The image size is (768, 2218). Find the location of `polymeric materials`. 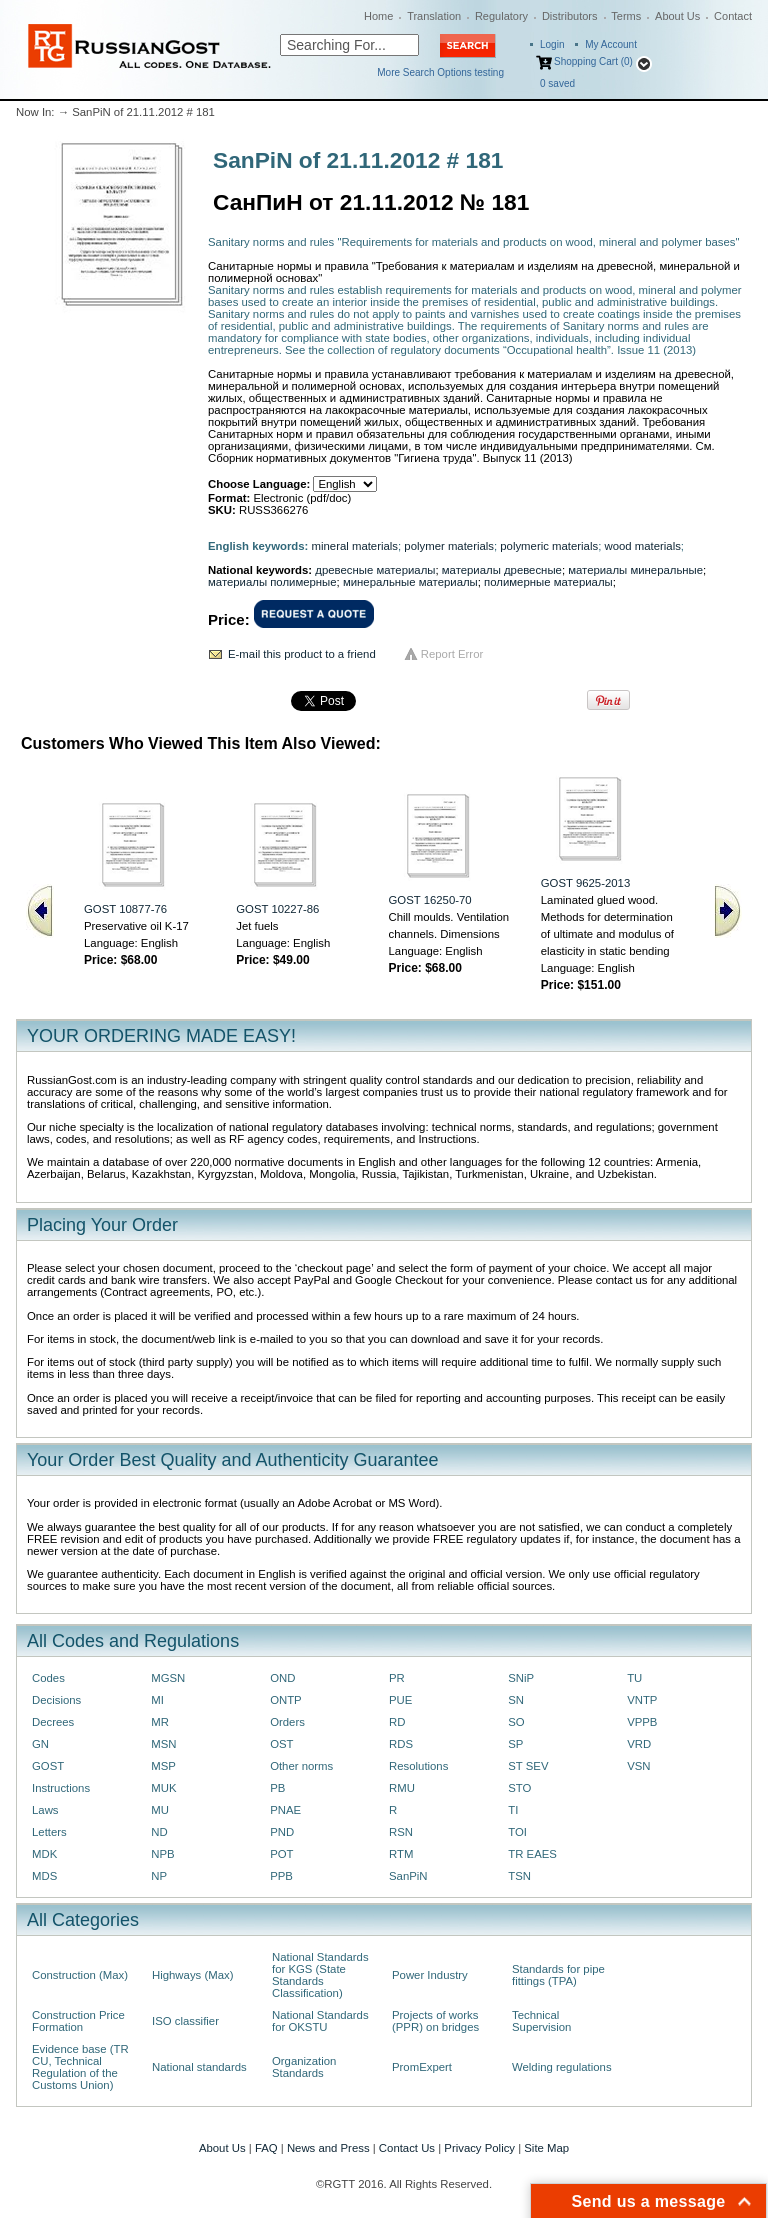

polymeric materials is located at coordinates (549, 546).